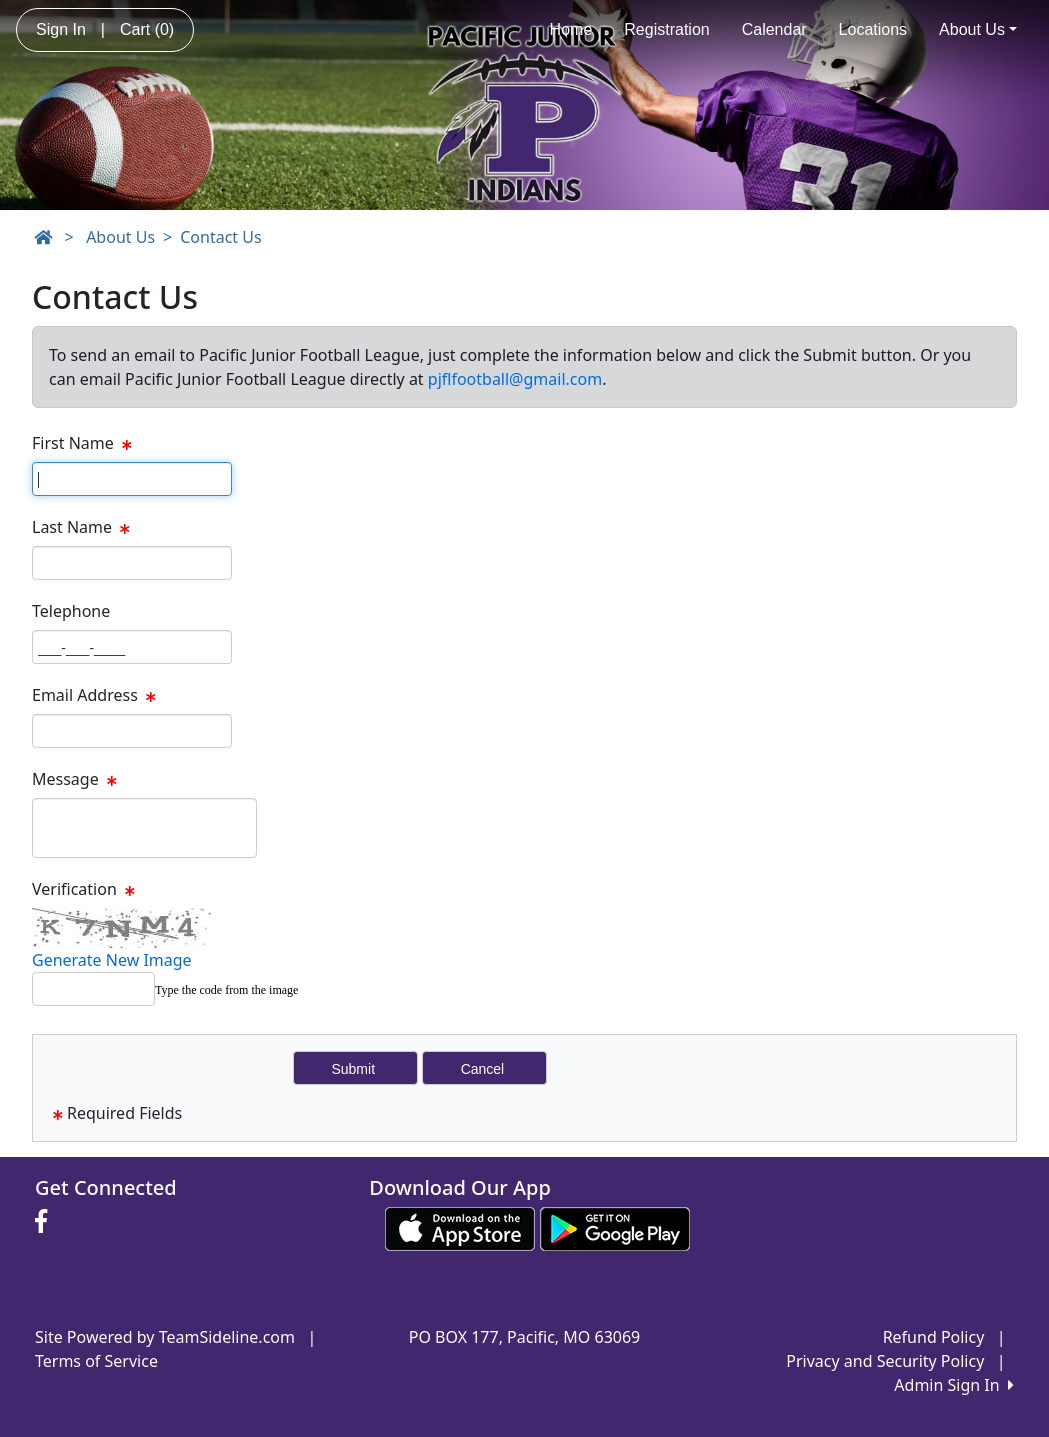 Image resolution: width=1049 pixels, height=1437 pixels. What do you see at coordinates (220, 237) in the screenshot?
I see `Contact Us` at bounding box center [220, 237].